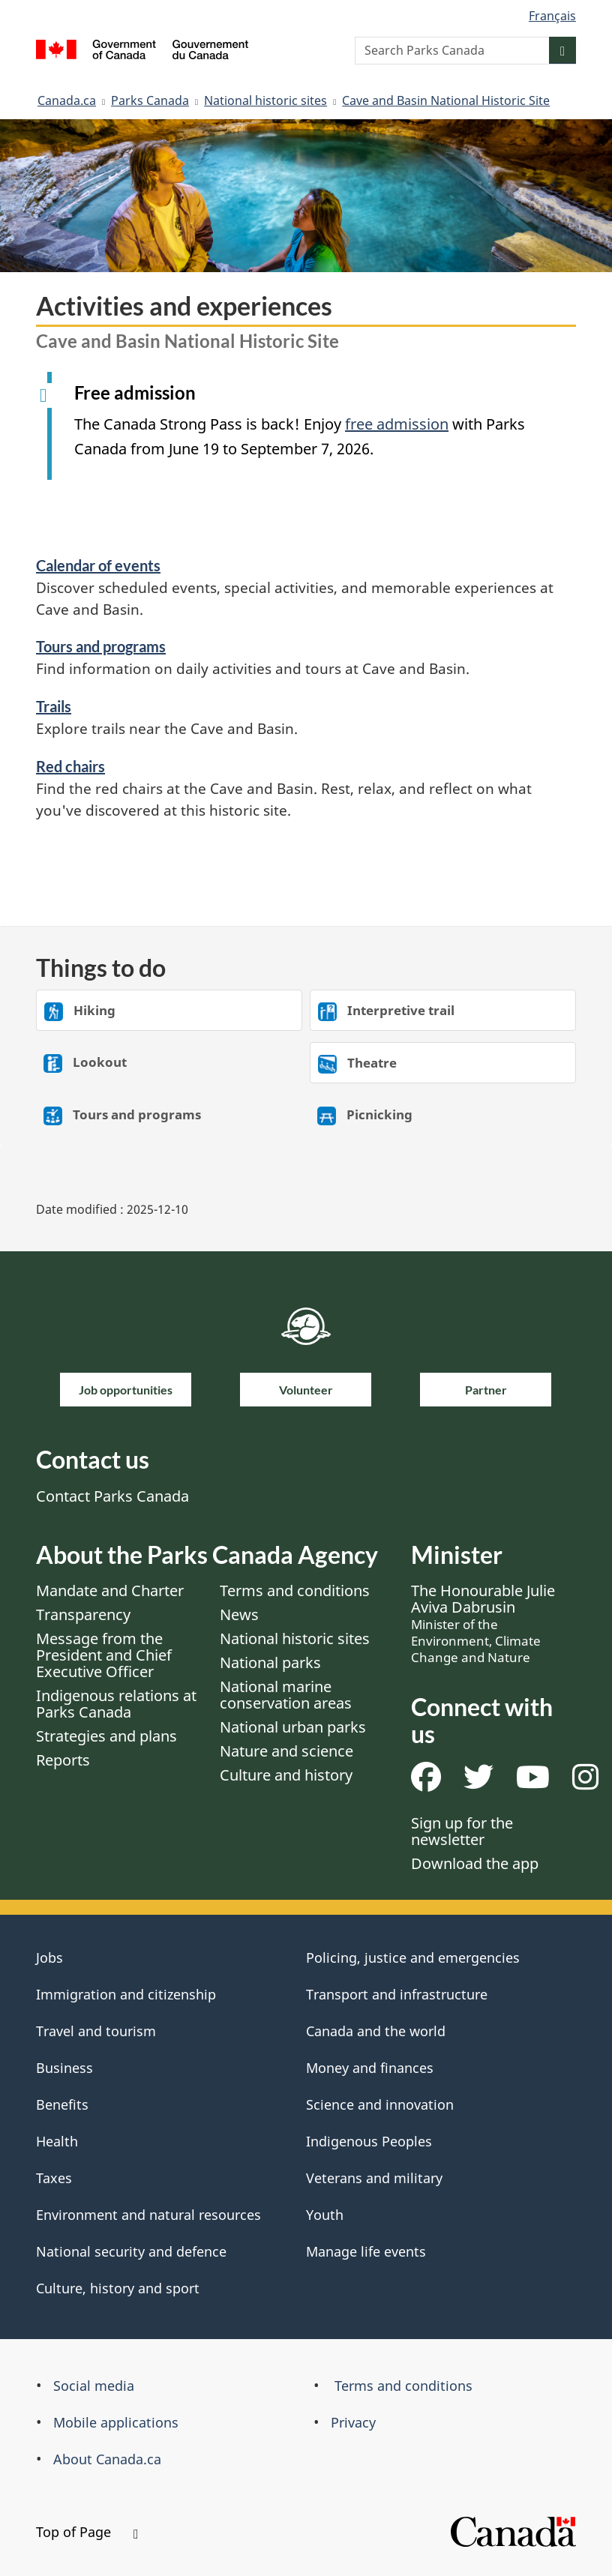 The width and height of the screenshot is (612, 2576). I want to click on Policing, justice and emergencies, so click(413, 1957).